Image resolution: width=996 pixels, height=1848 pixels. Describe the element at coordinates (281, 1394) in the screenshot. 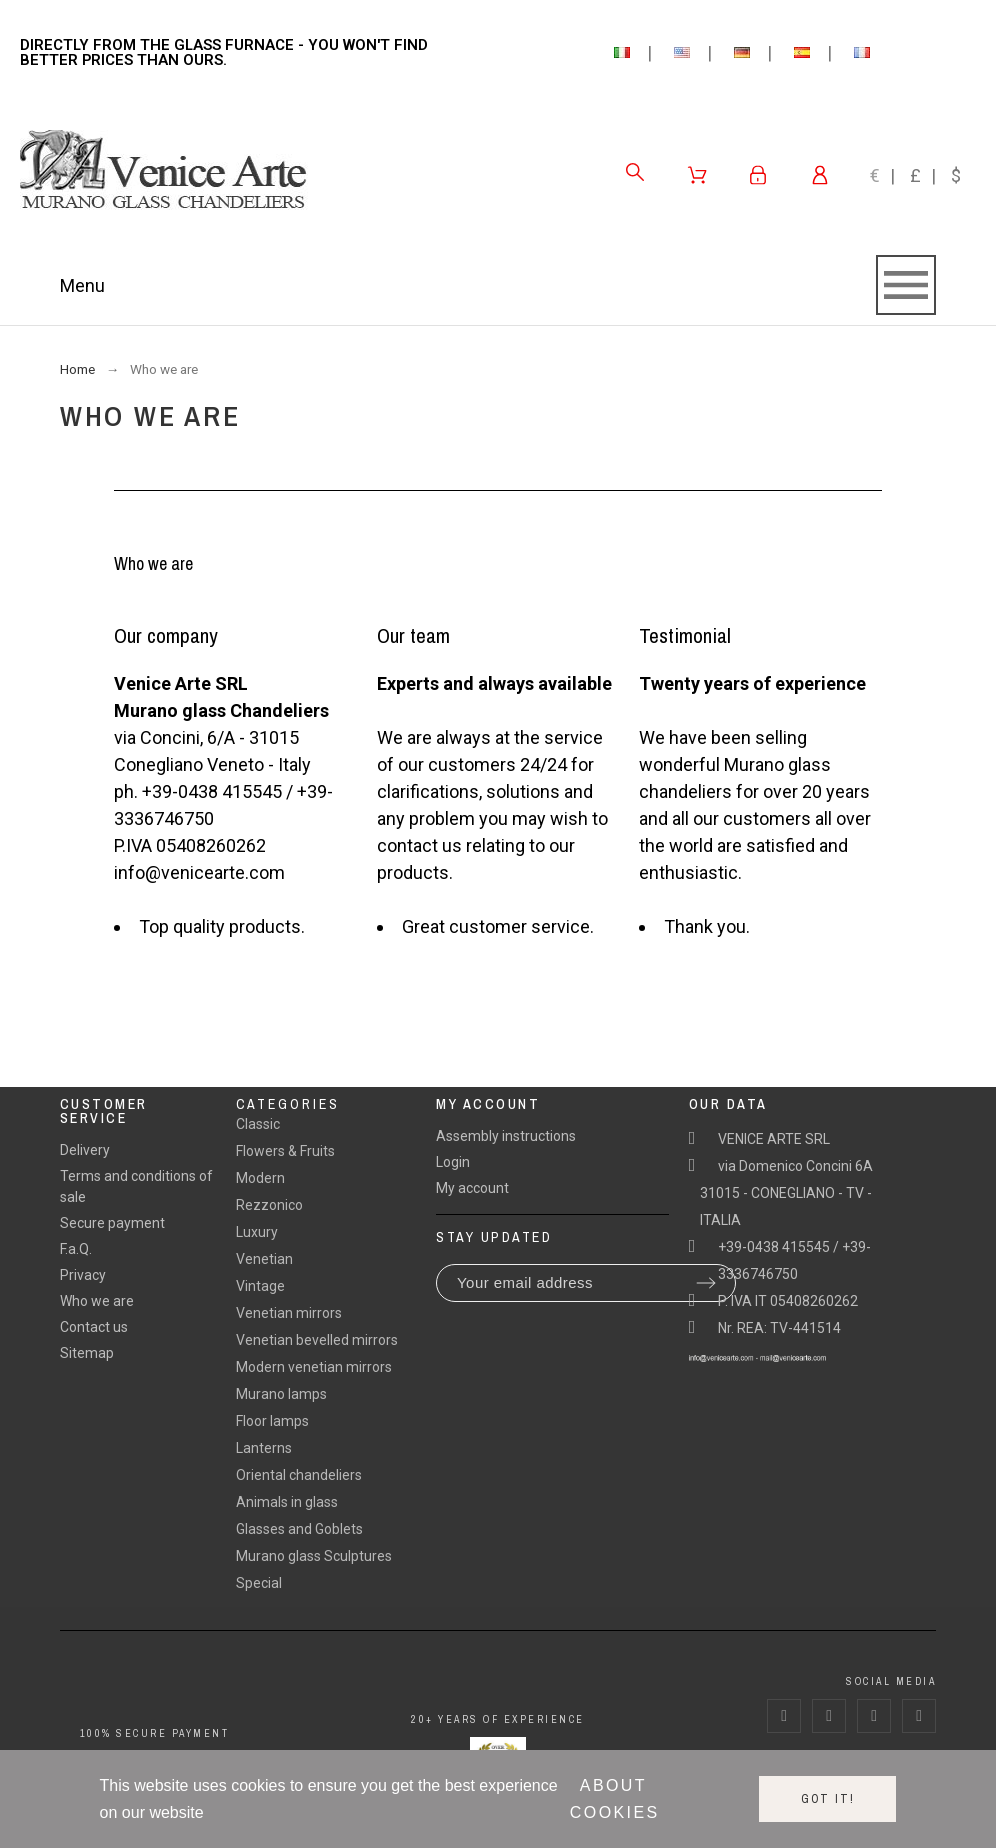

I see `Murano lamps` at that location.